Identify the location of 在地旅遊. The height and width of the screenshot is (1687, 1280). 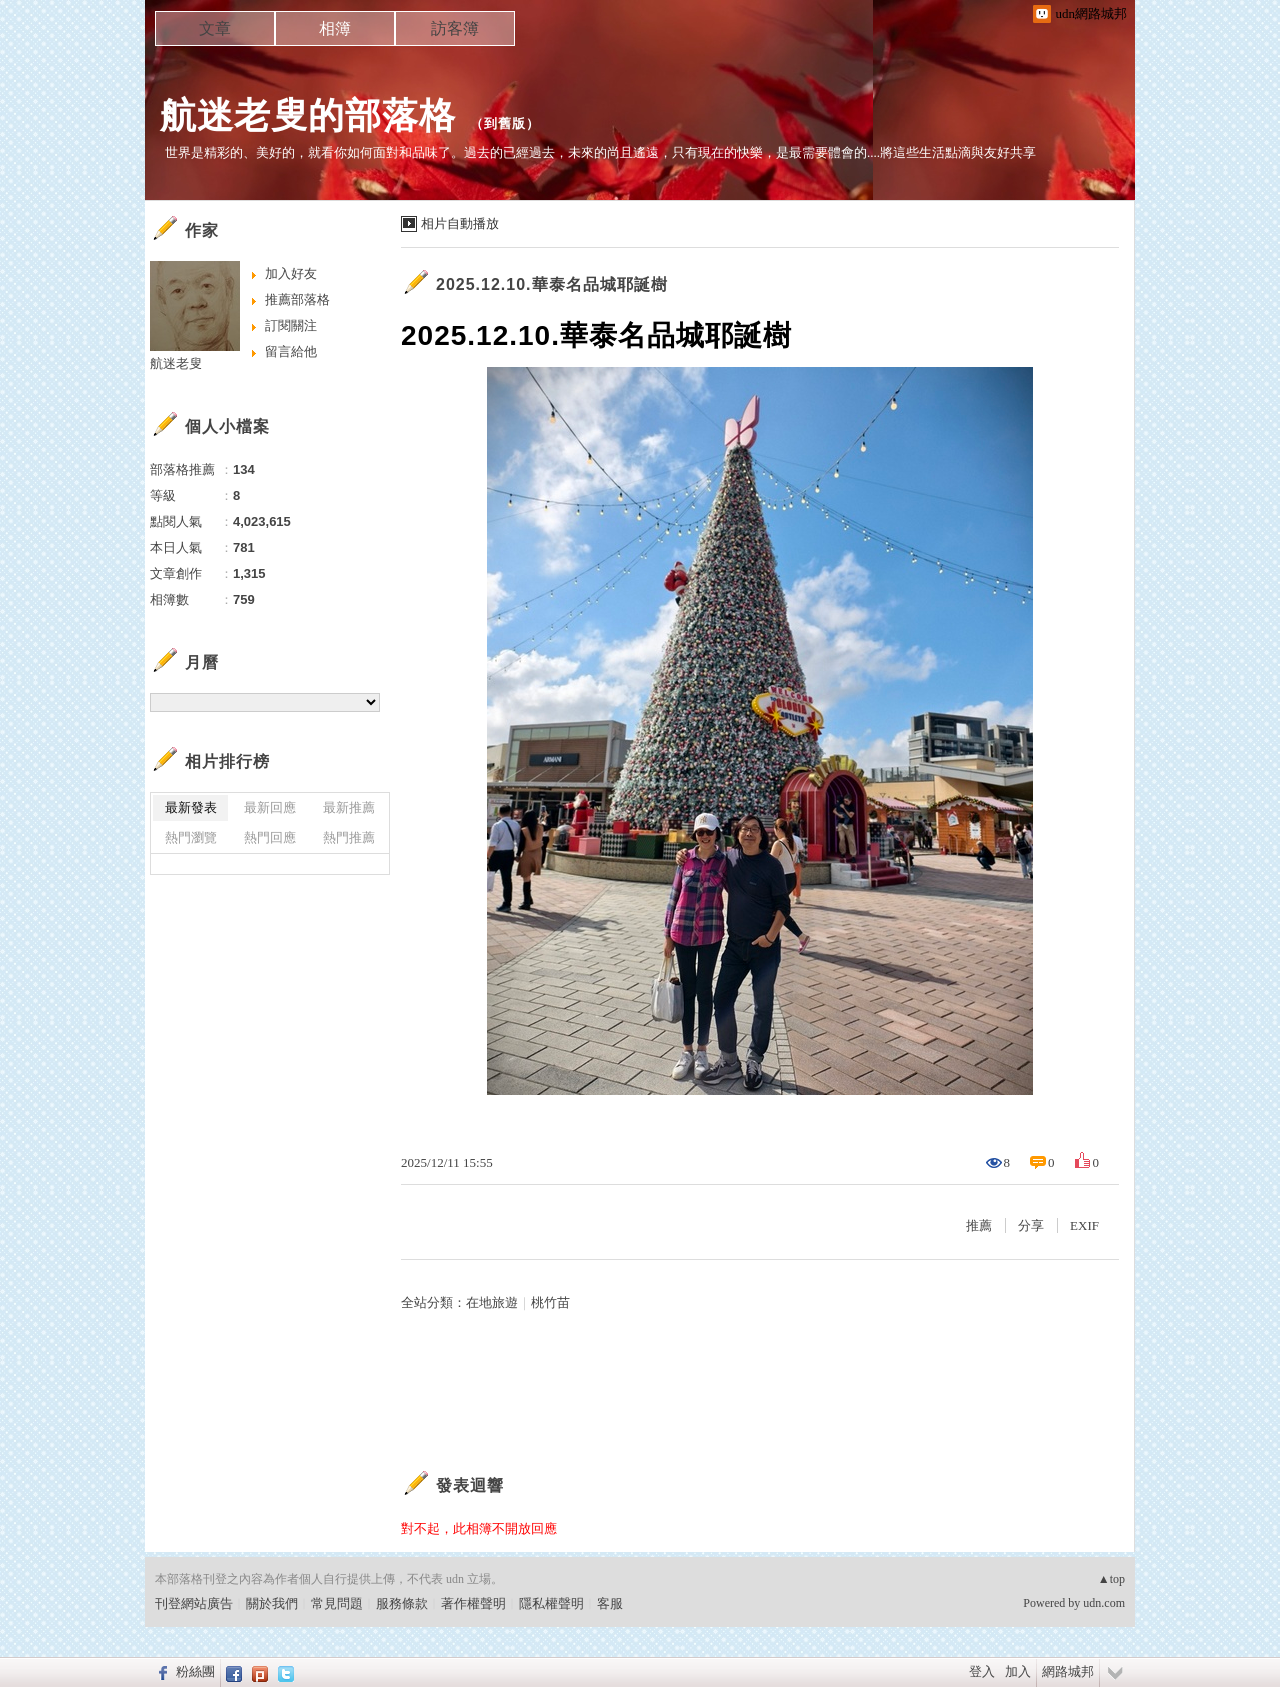
(492, 1302).